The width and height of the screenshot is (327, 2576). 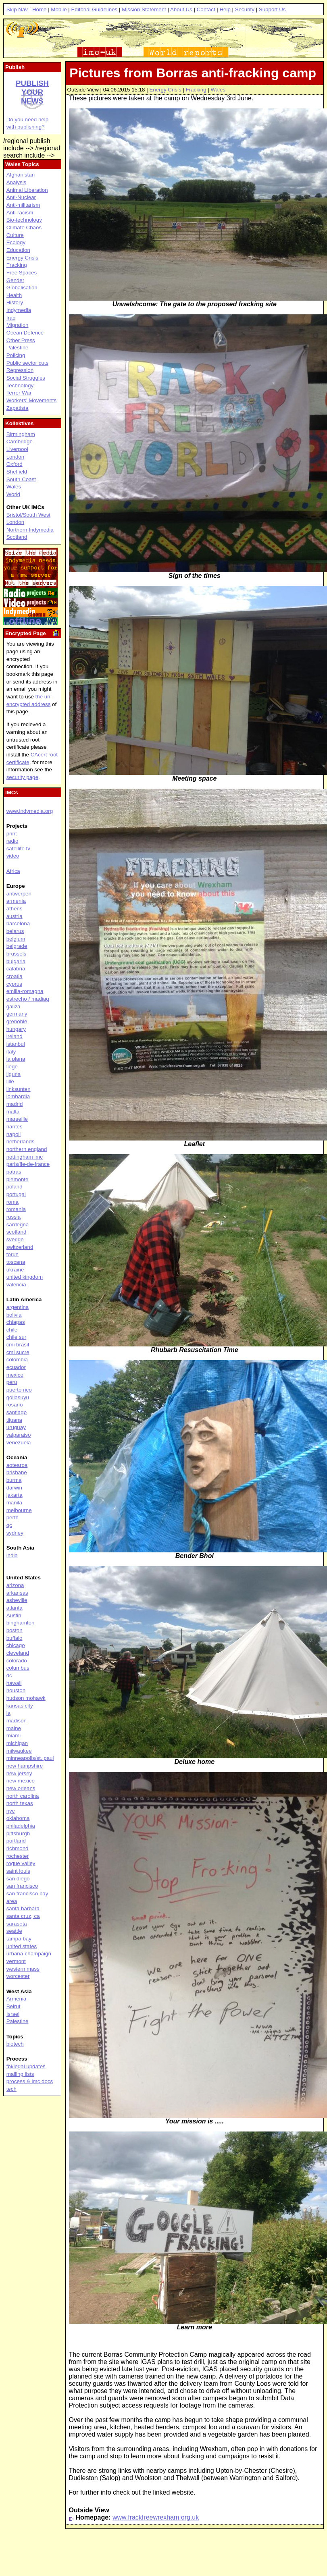 What do you see at coordinates (18, 1818) in the screenshot?
I see `oklahoma` at bounding box center [18, 1818].